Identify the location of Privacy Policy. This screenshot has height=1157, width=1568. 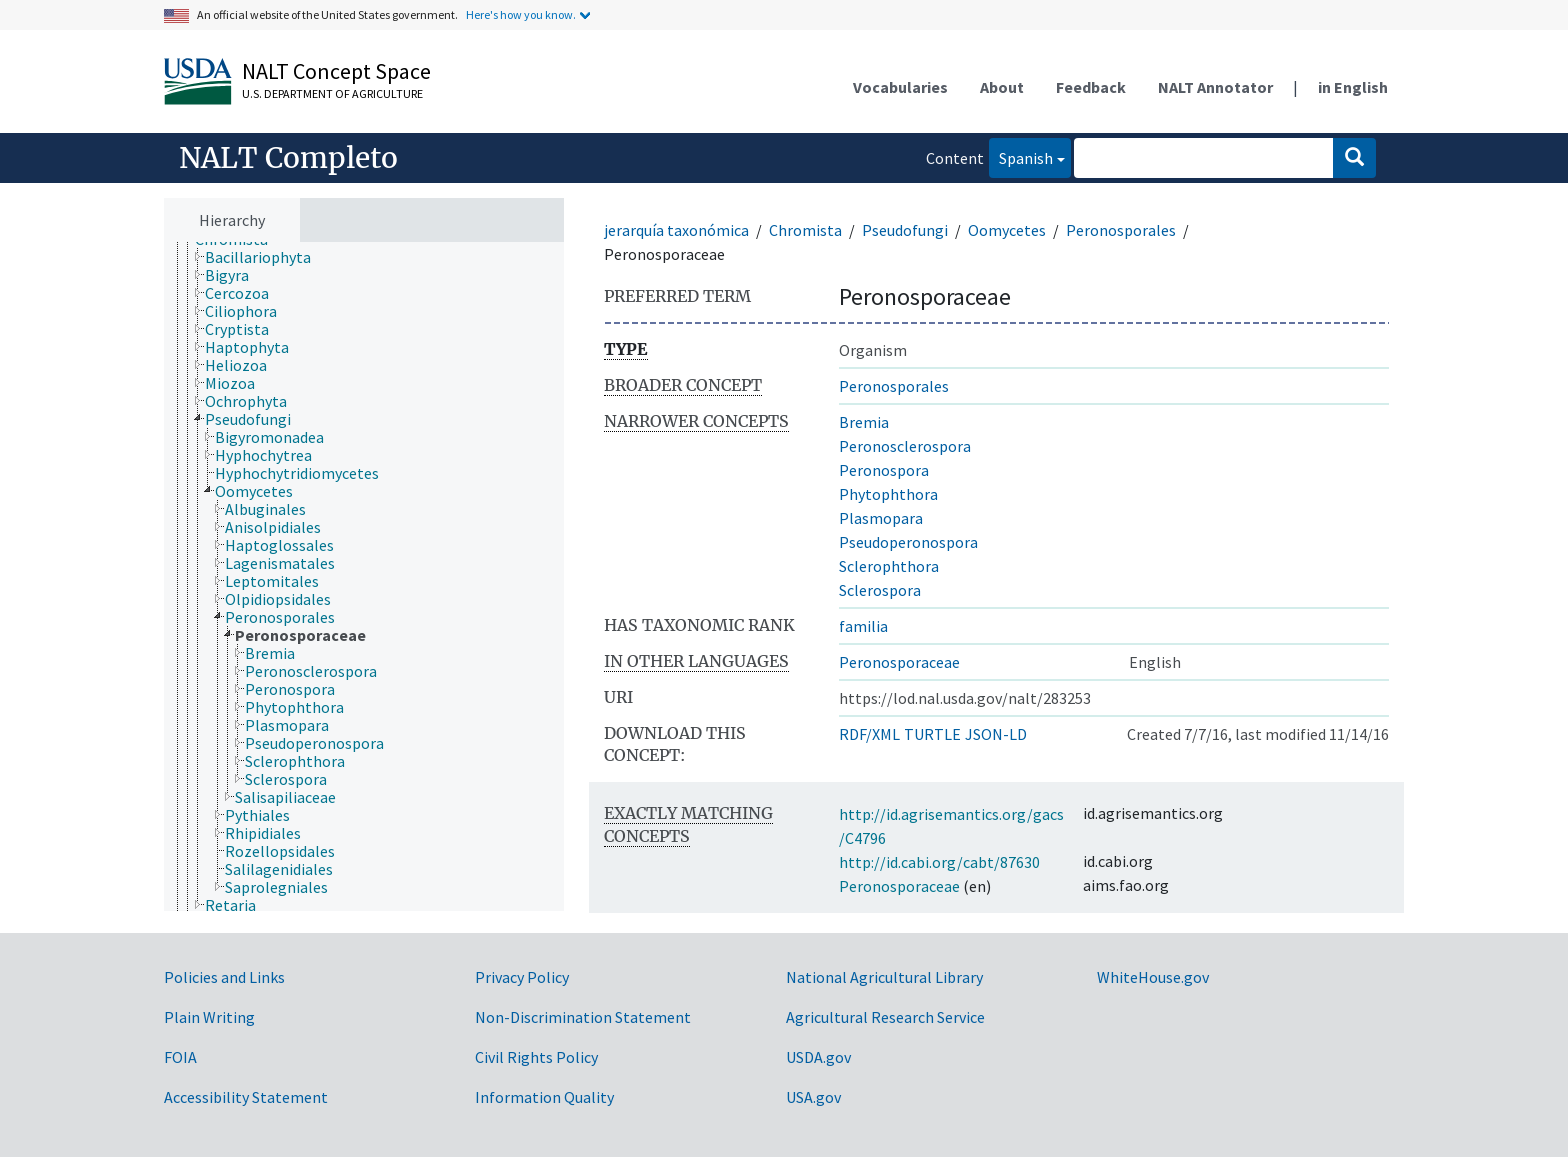
(522, 977).